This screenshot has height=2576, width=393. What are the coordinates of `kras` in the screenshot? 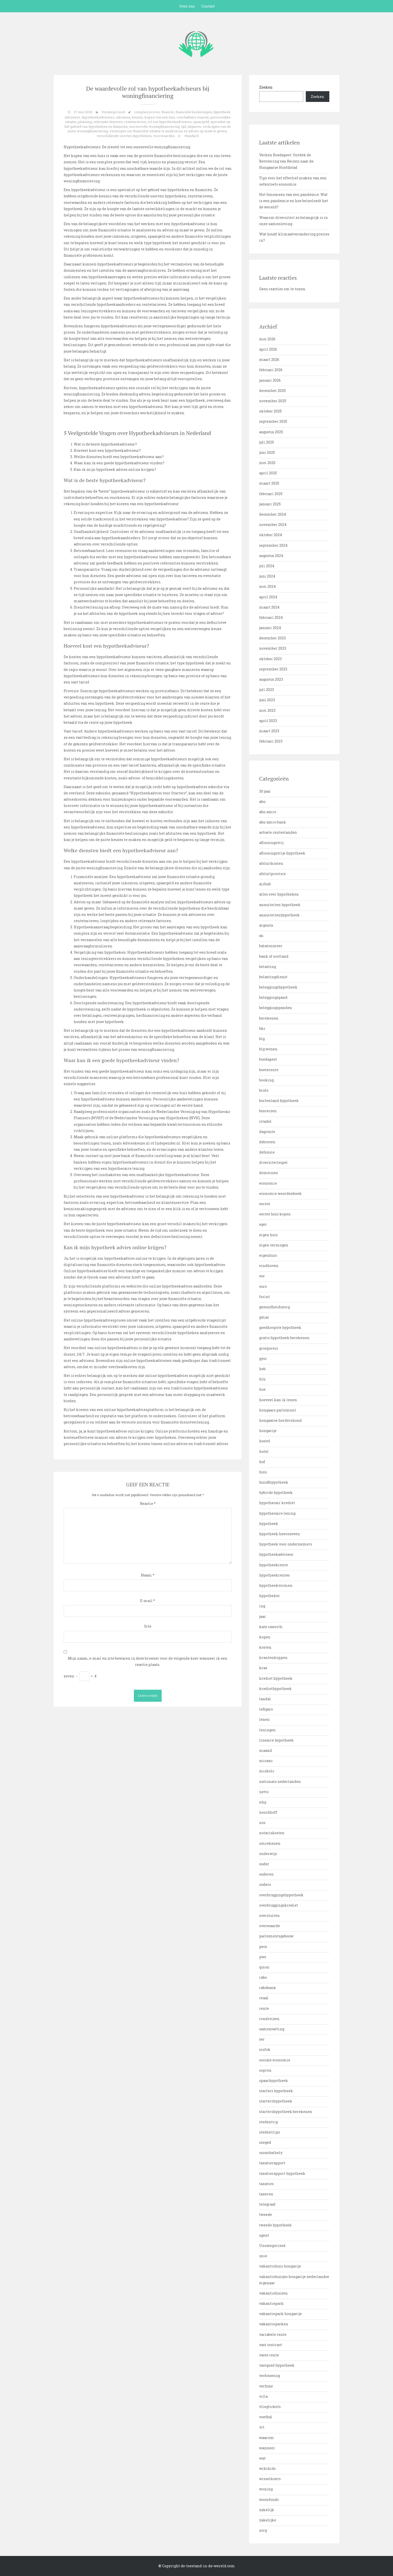 It's located at (263, 1667).